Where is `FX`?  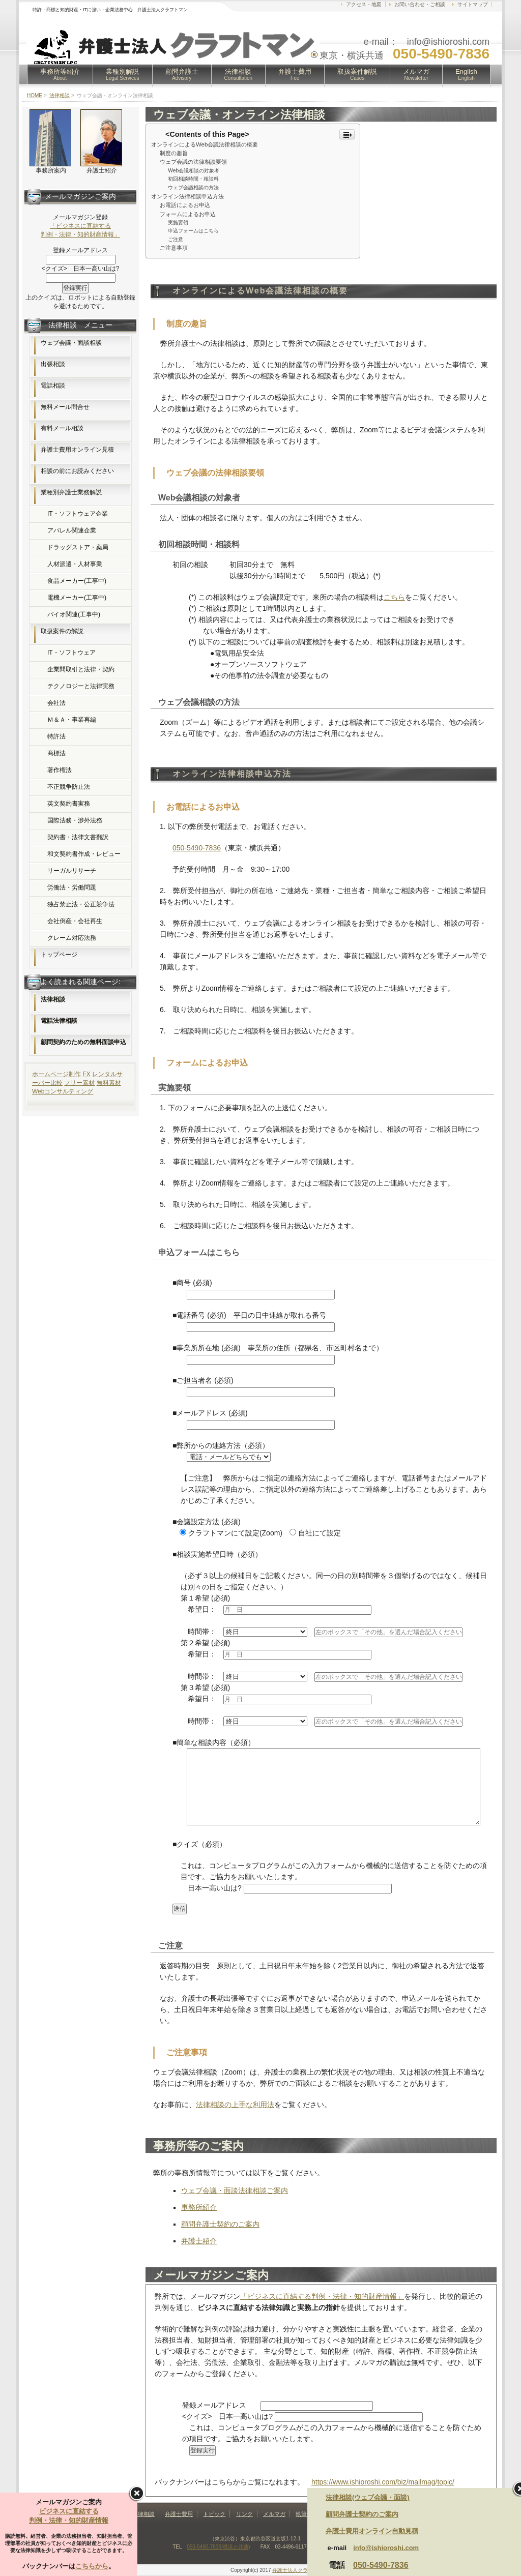 FX is located at coordinates (86, 1074).